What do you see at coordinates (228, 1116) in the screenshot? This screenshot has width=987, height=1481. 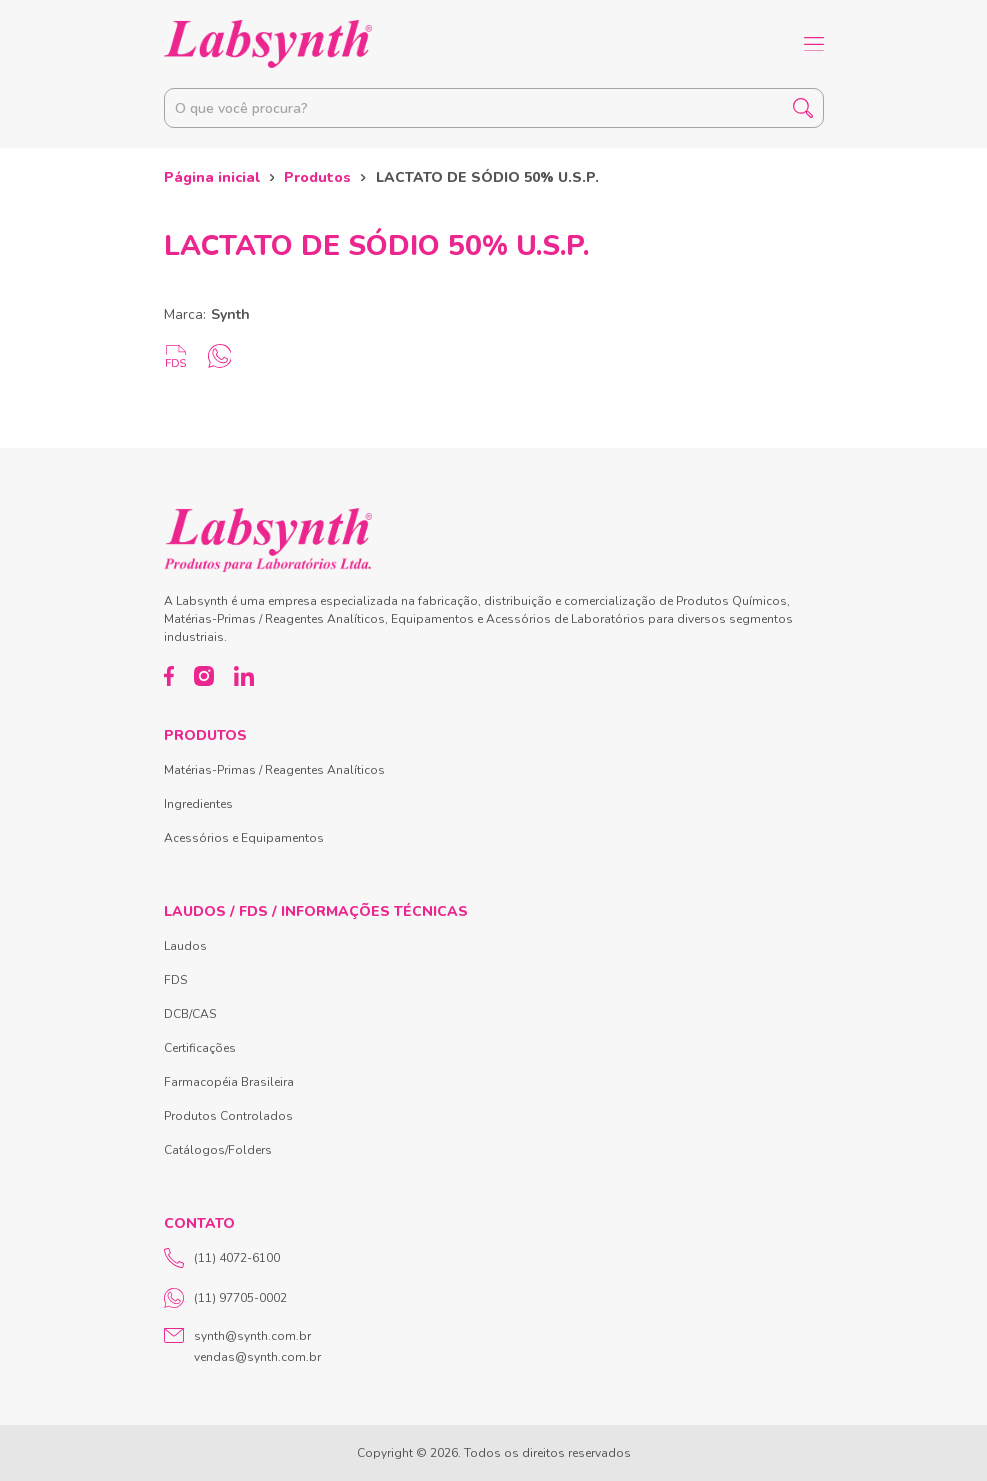 I see `Produtos Controlados` at bounding box center [228, 1116].